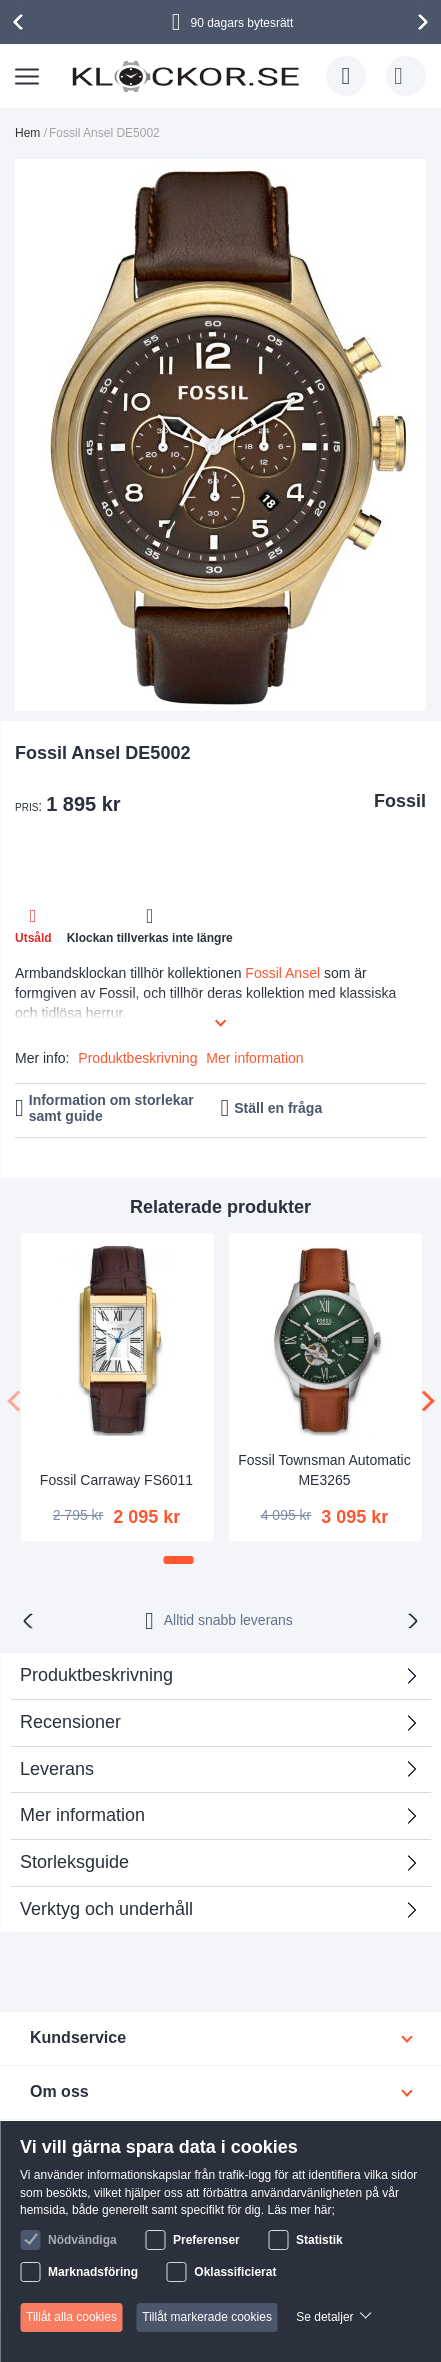  Describe the element at coordinates (282, 973) in the screenshot. I see `Fossil Ansel` at that location.